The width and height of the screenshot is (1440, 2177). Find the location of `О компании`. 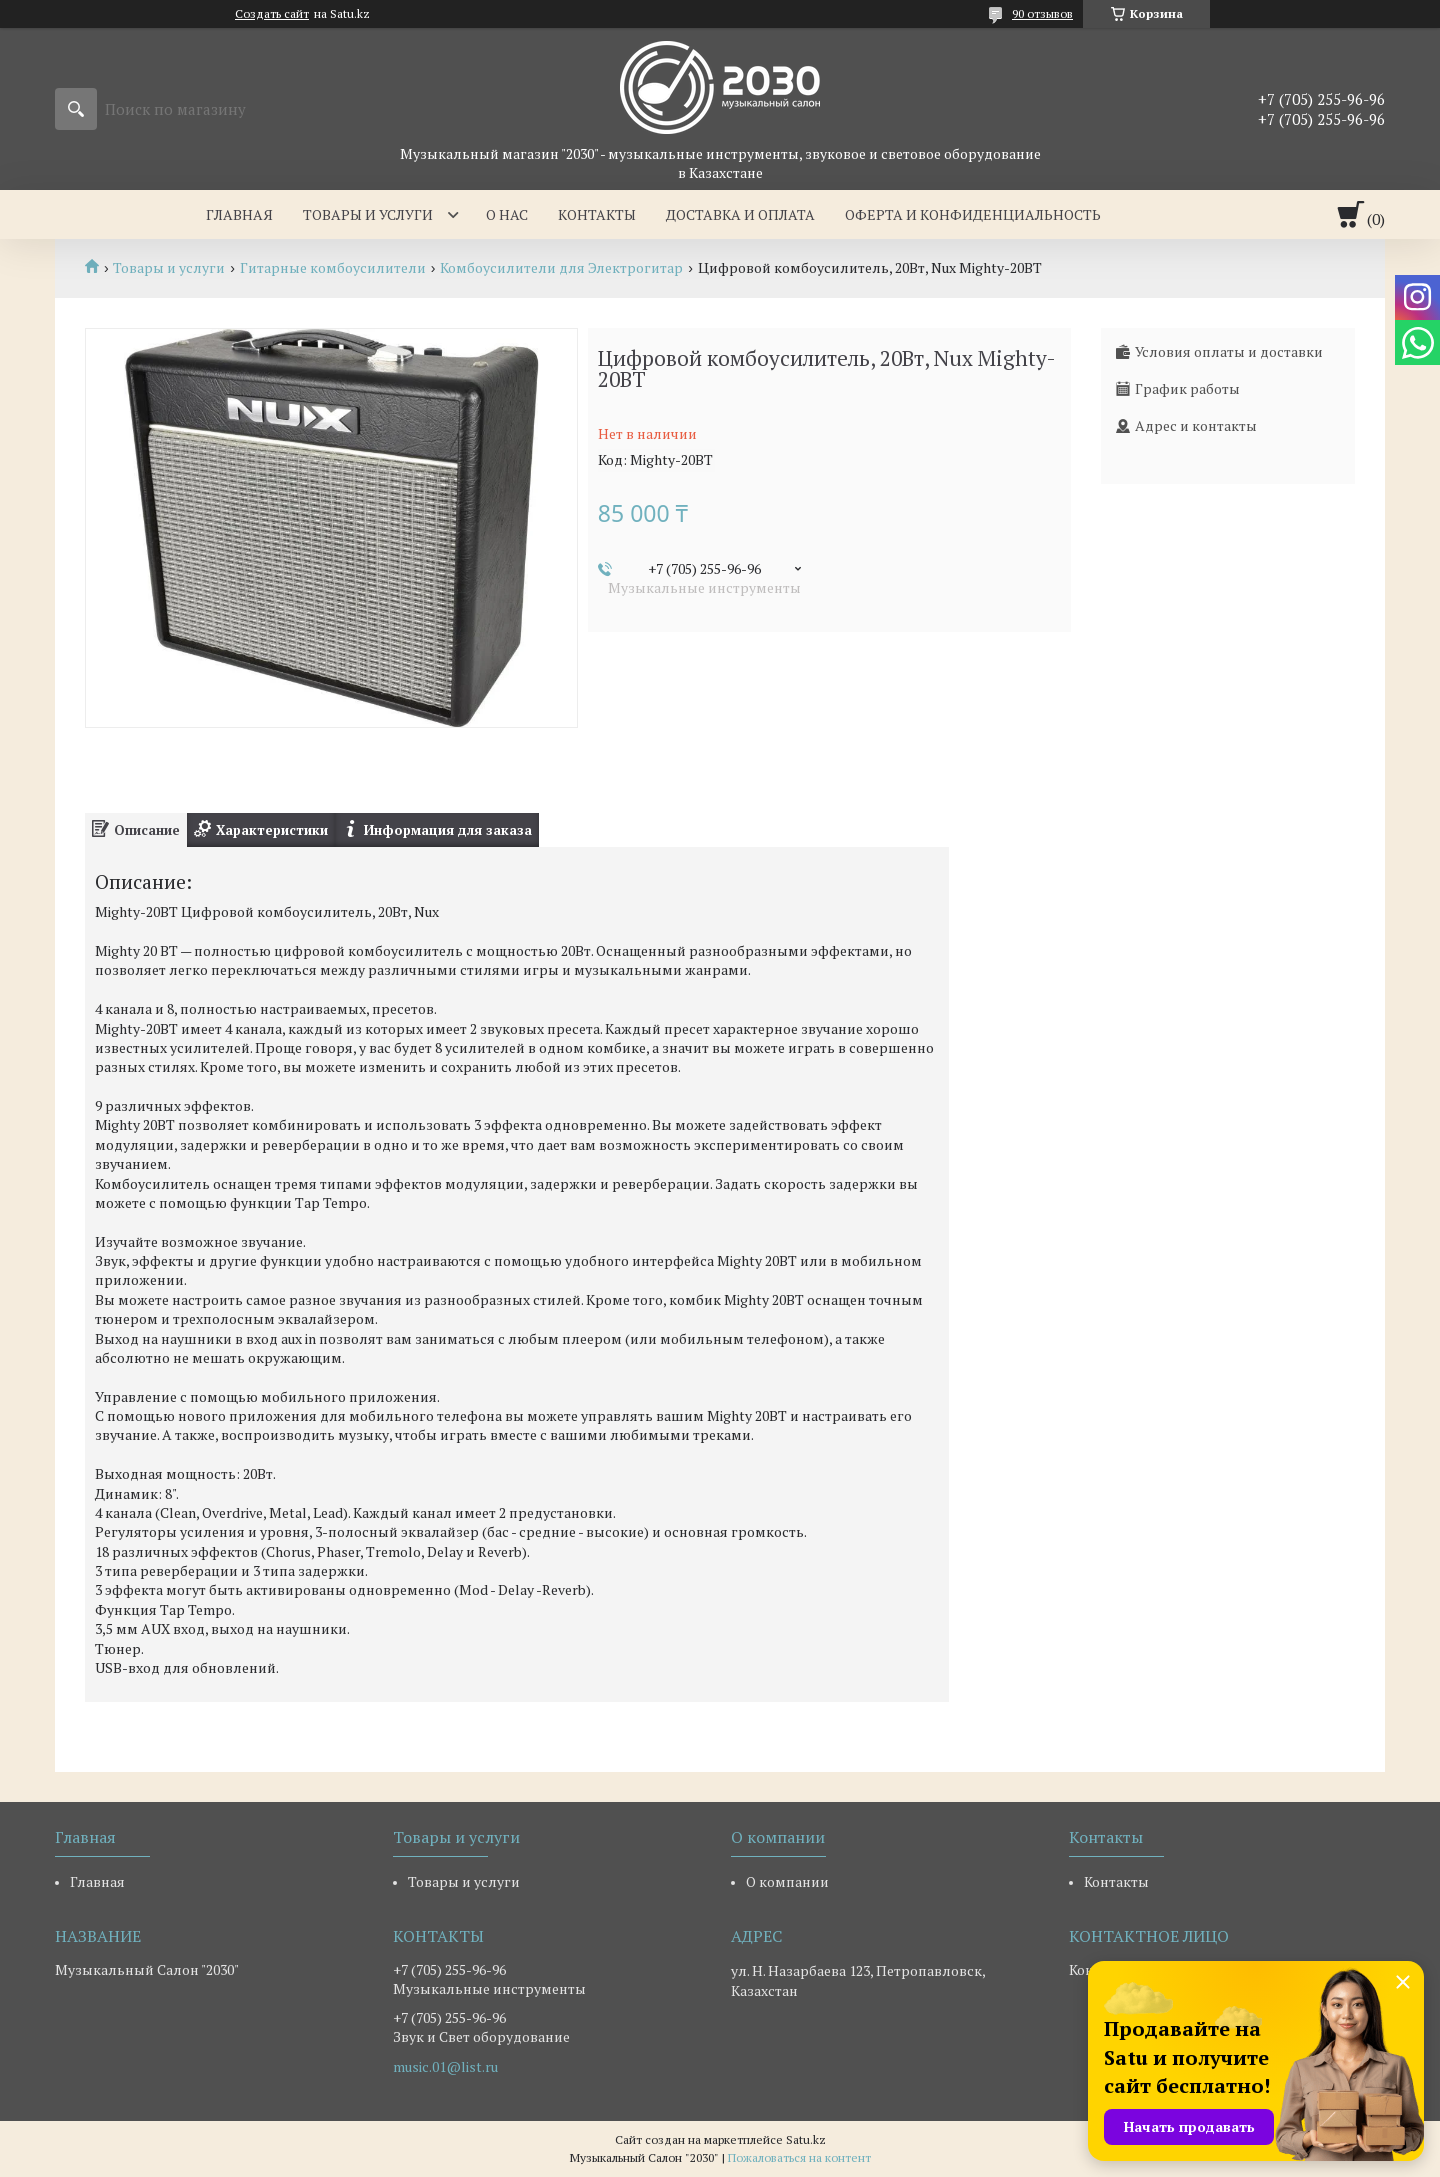

О компании is located at coordinates (787, 1881).